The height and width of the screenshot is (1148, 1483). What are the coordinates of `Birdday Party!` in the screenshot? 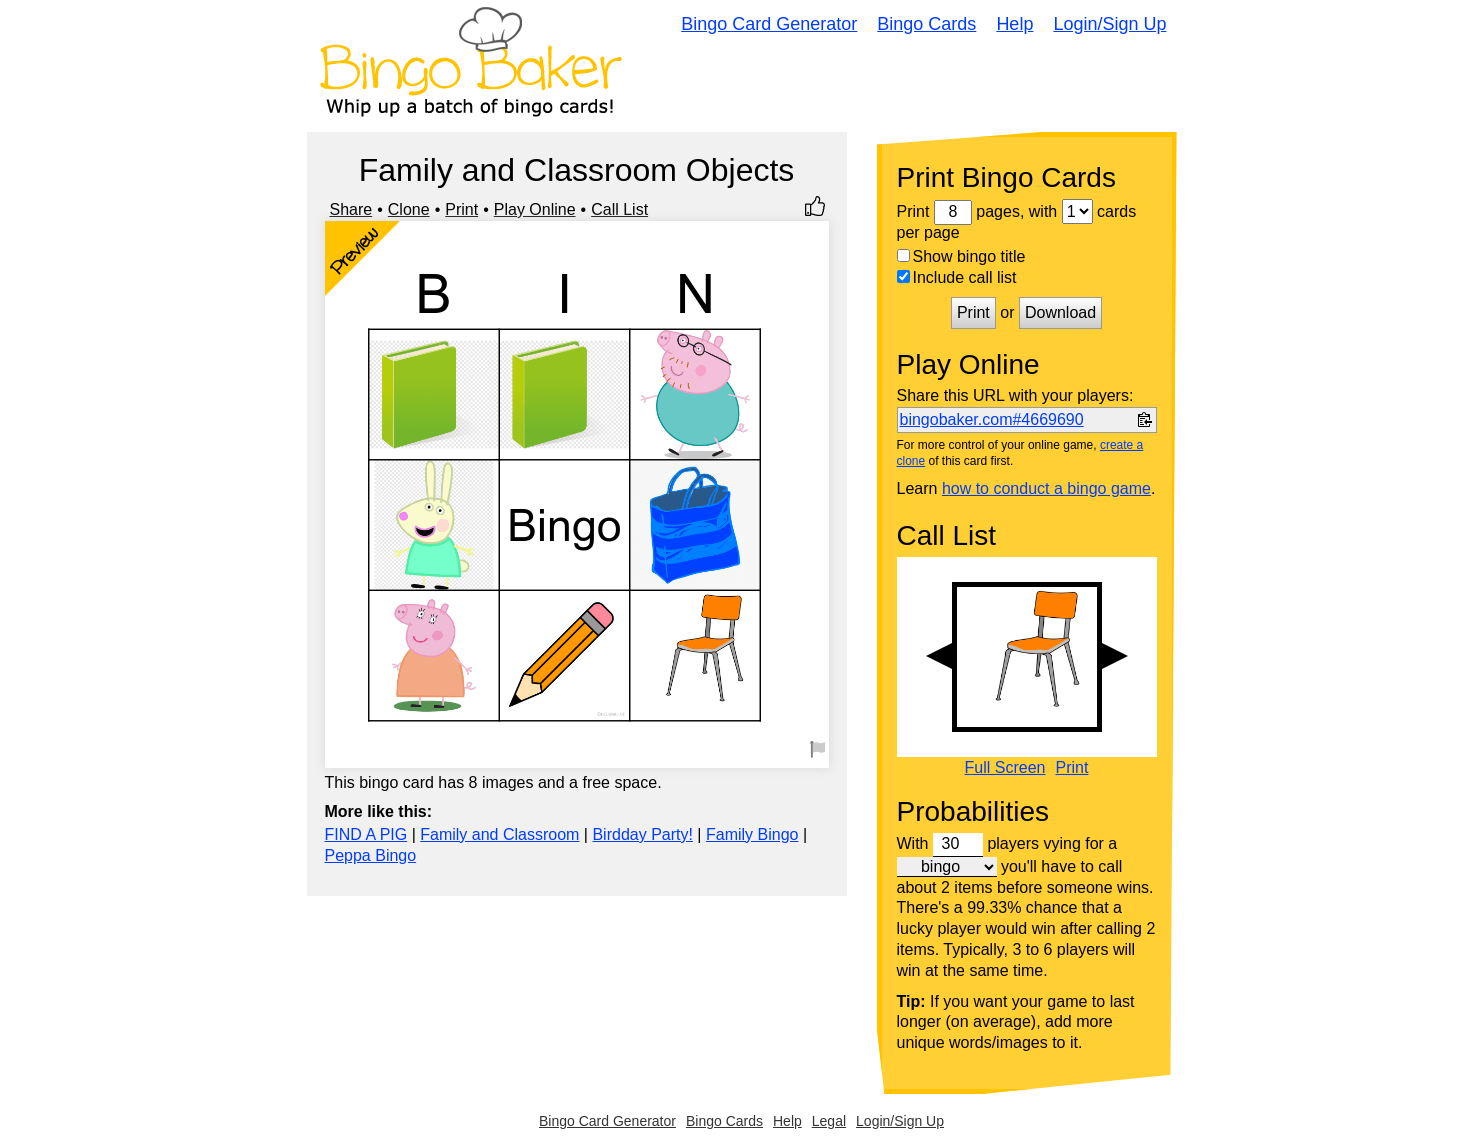 It's located at (642, 834).